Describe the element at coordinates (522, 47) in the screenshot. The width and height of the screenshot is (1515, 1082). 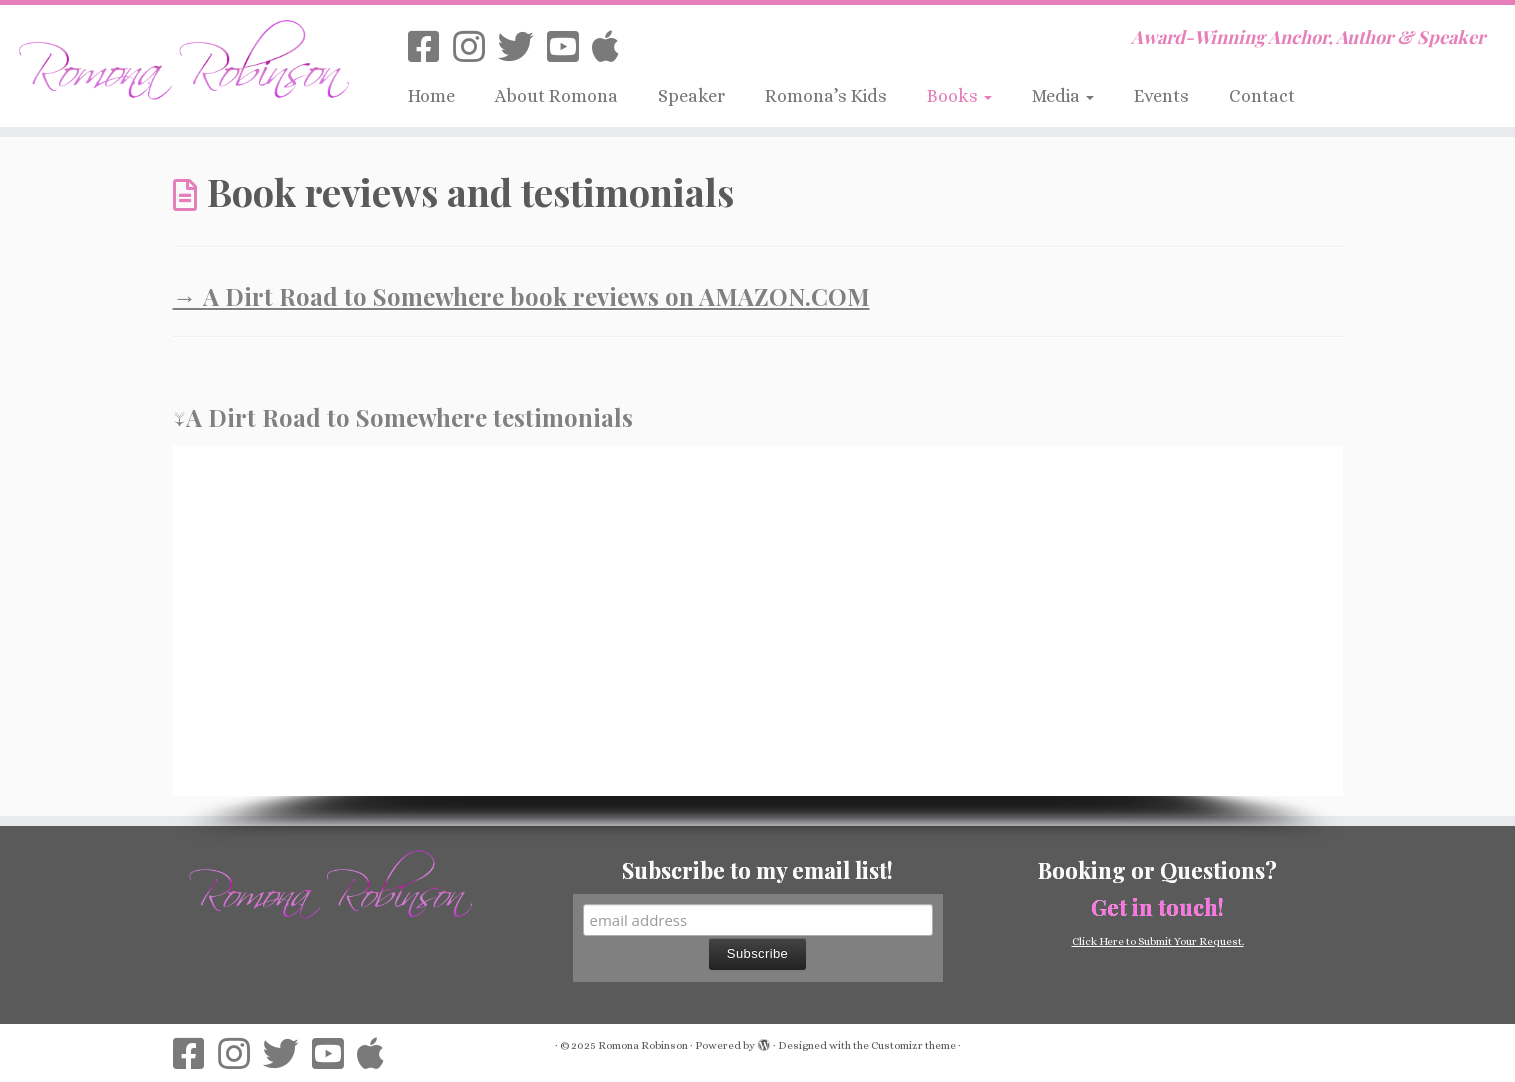
I see `[Follow us on Twitter]` at that location.